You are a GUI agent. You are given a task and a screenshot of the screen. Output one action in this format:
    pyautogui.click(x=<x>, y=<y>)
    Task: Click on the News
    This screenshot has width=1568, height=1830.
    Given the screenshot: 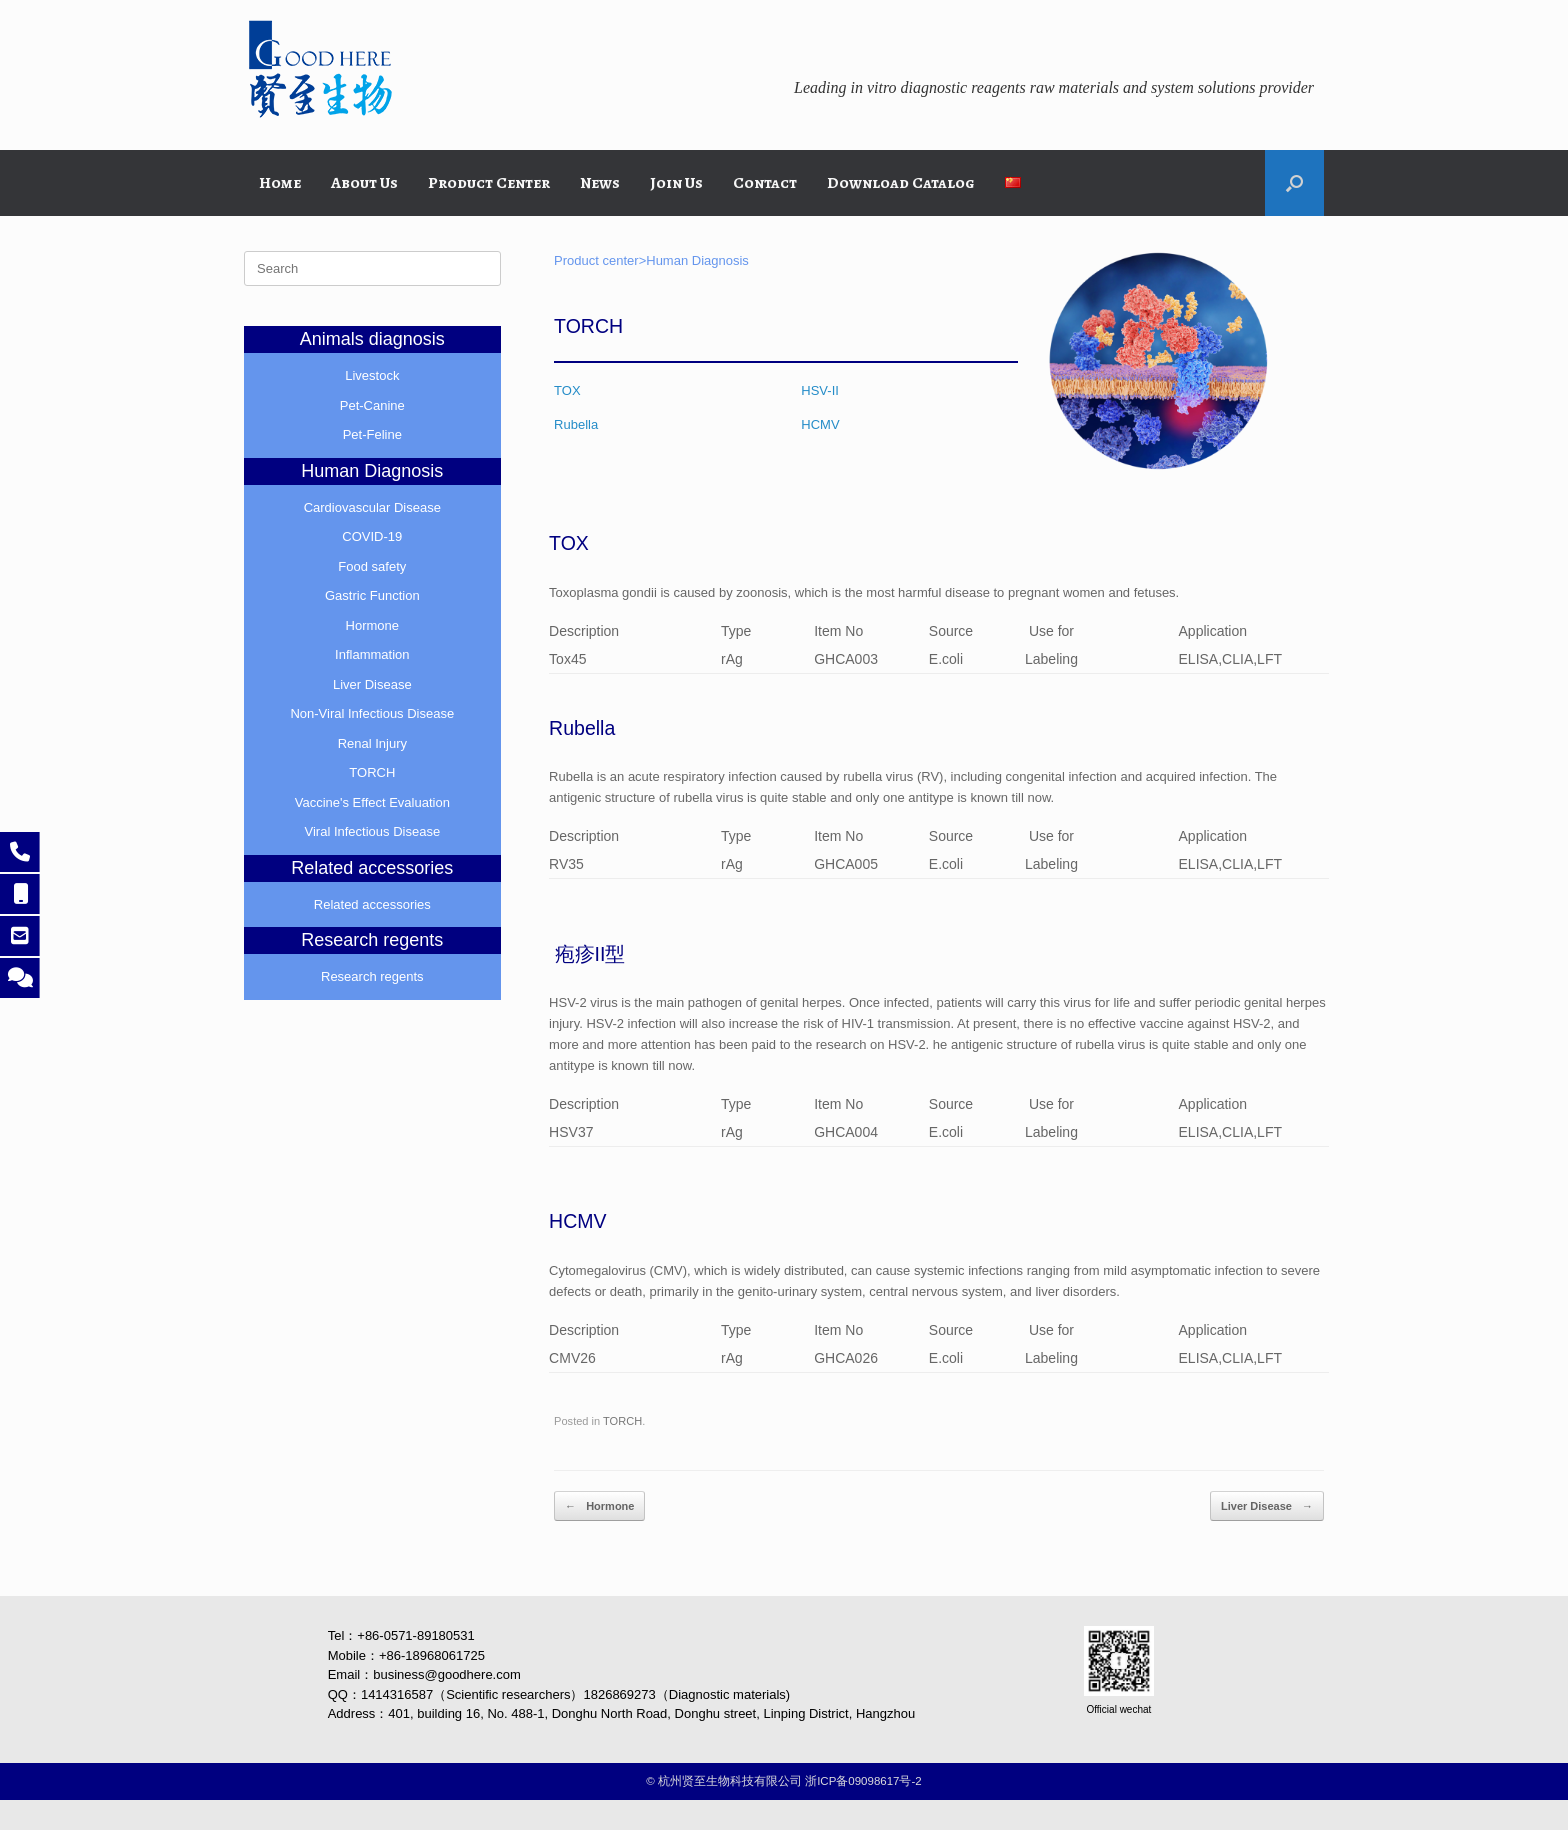 What is the action you would take?
    pyautogui.click(x=600, y=183)
    